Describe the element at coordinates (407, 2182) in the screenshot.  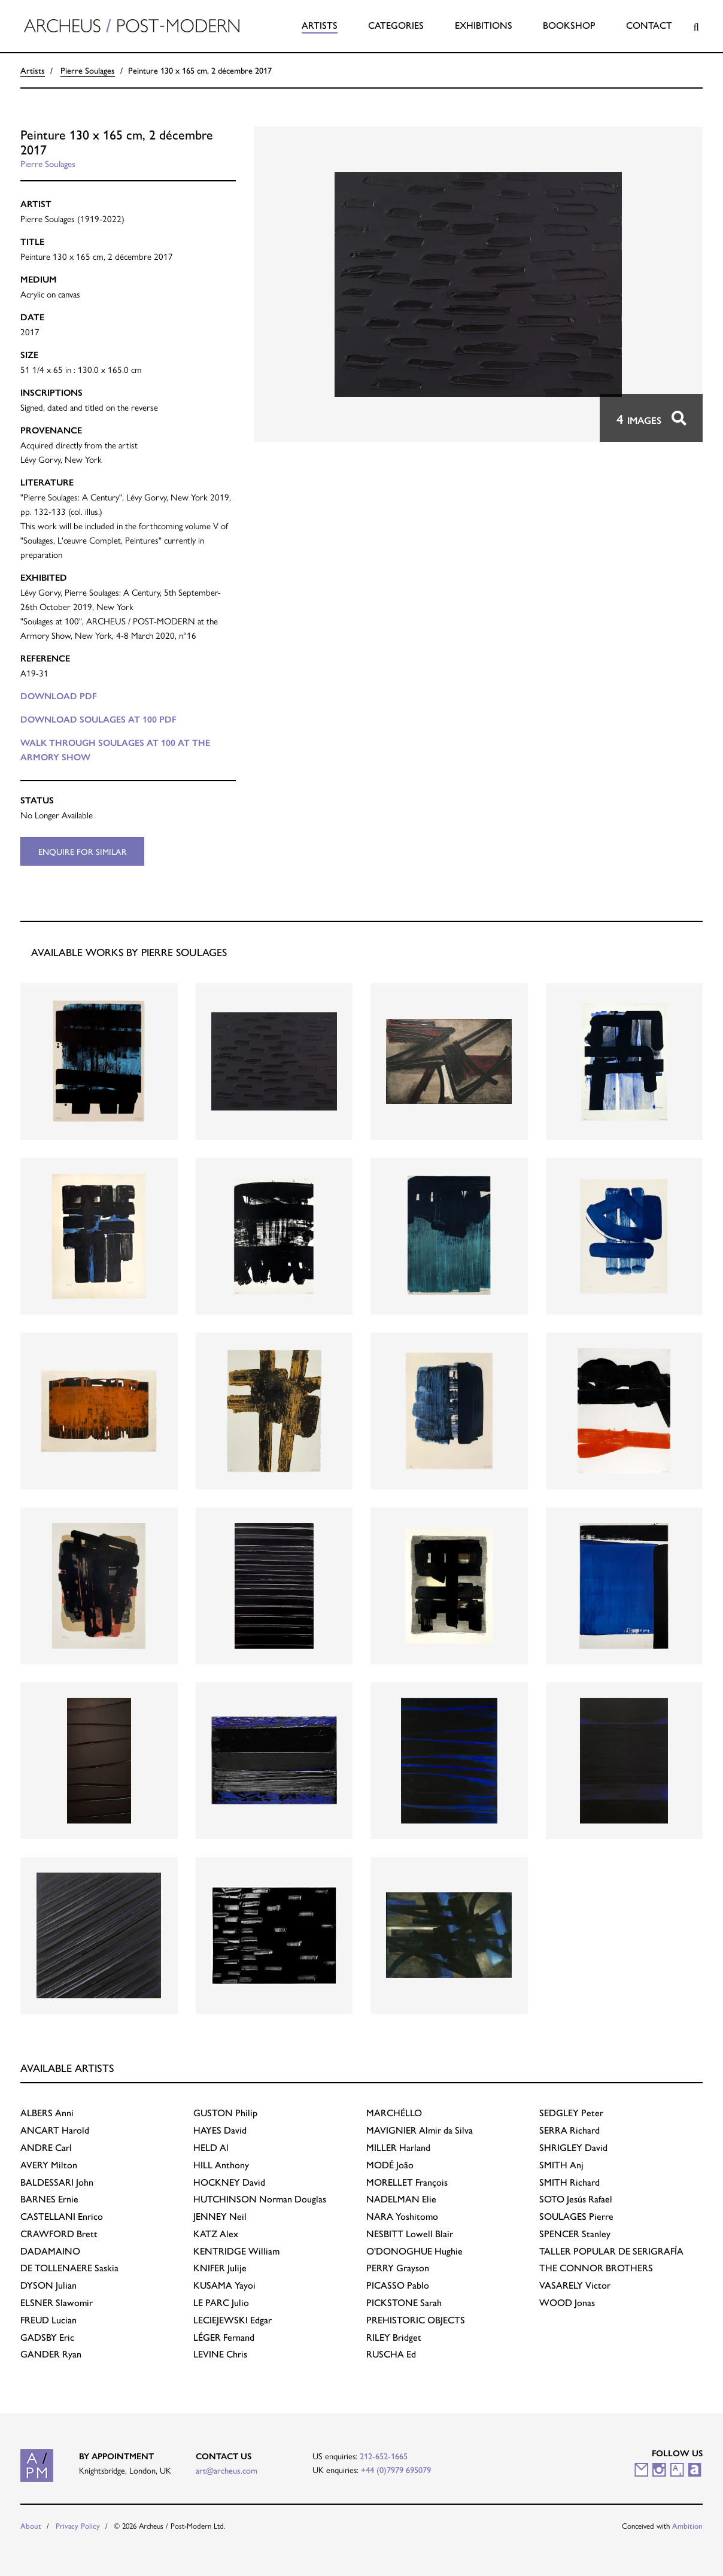
I see `François` at that location.